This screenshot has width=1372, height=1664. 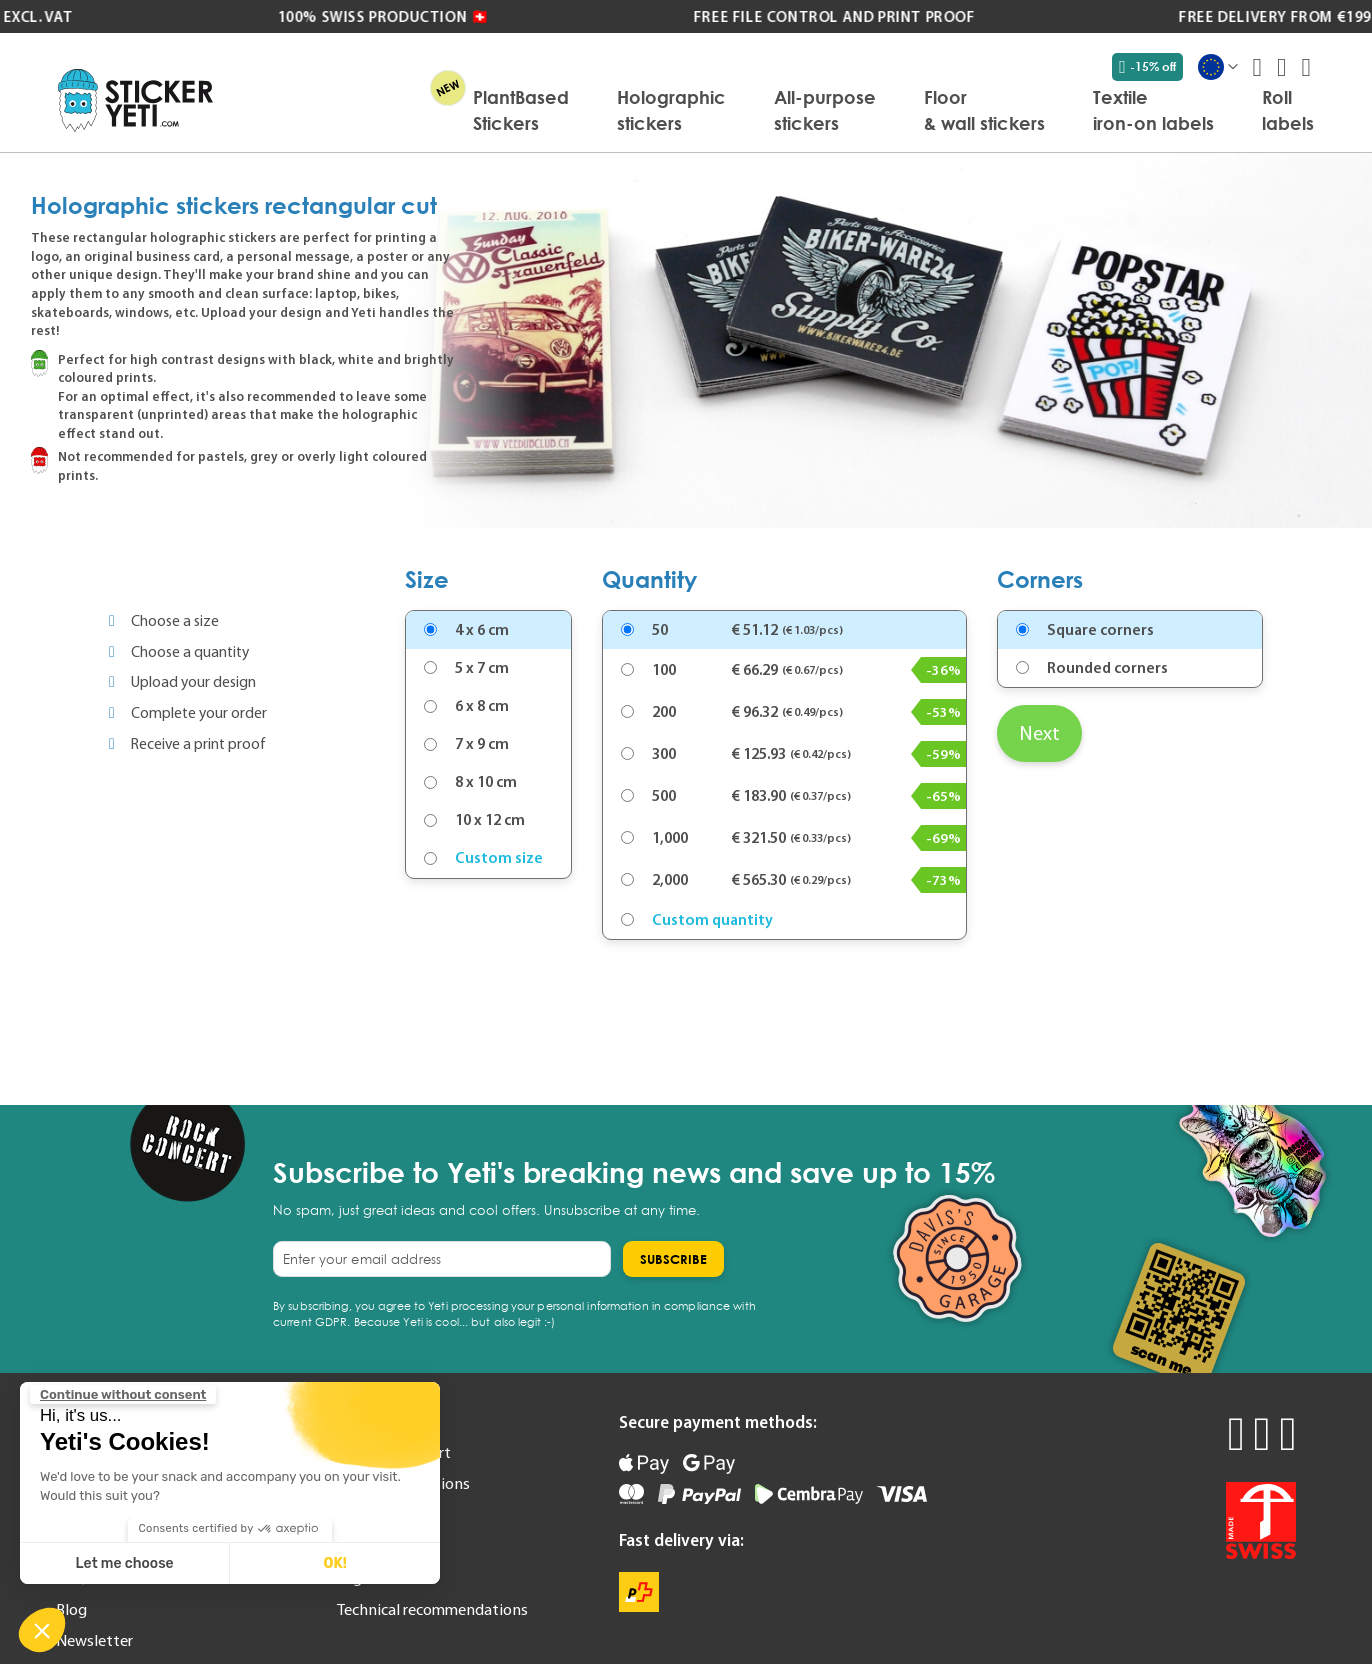 What do you see at coordinates (123, 1395) in the screenshot?
I see `[Close the widget without accepting cookie settings]` at bounding box center [123, 1395].